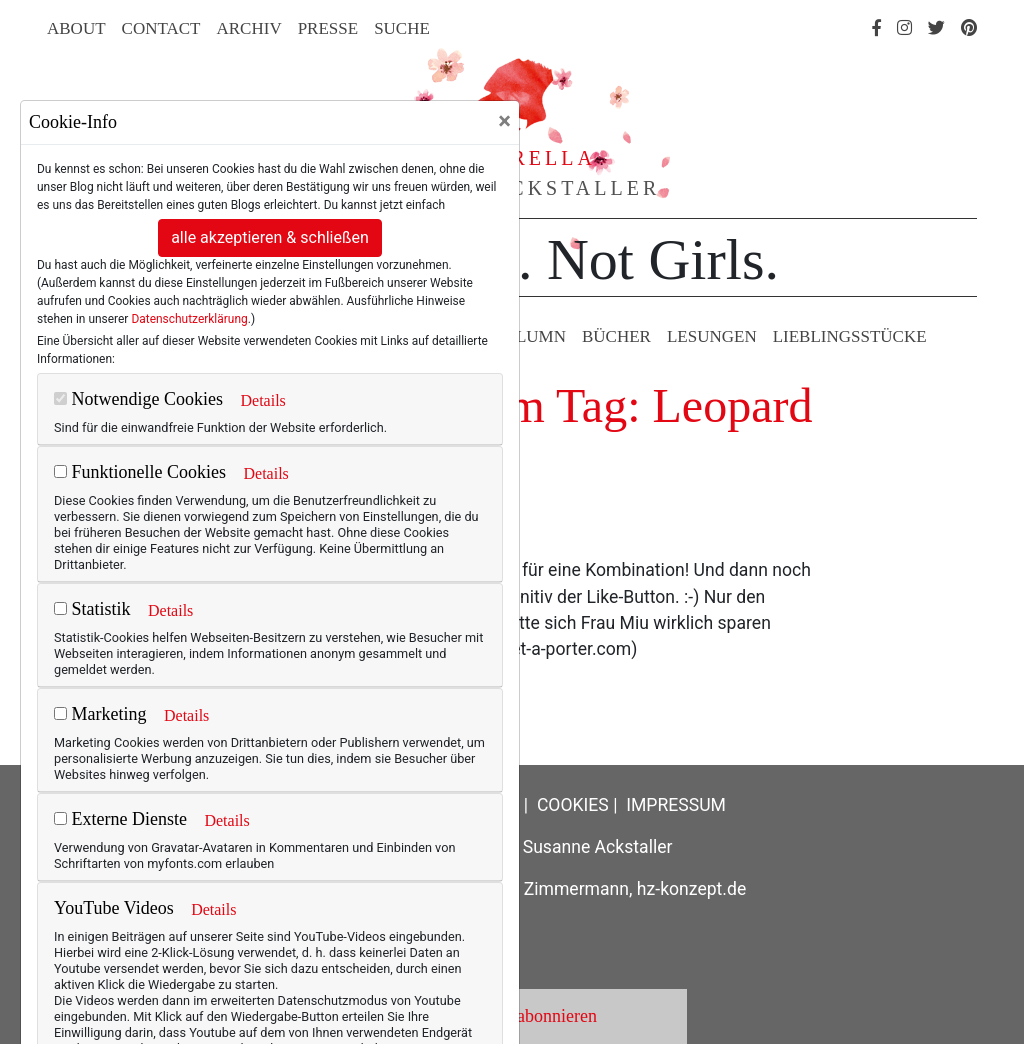  What do you see at coordinates (504, 121) in the screenshot?
I see `[Close]` at bounding box center [504, 121].